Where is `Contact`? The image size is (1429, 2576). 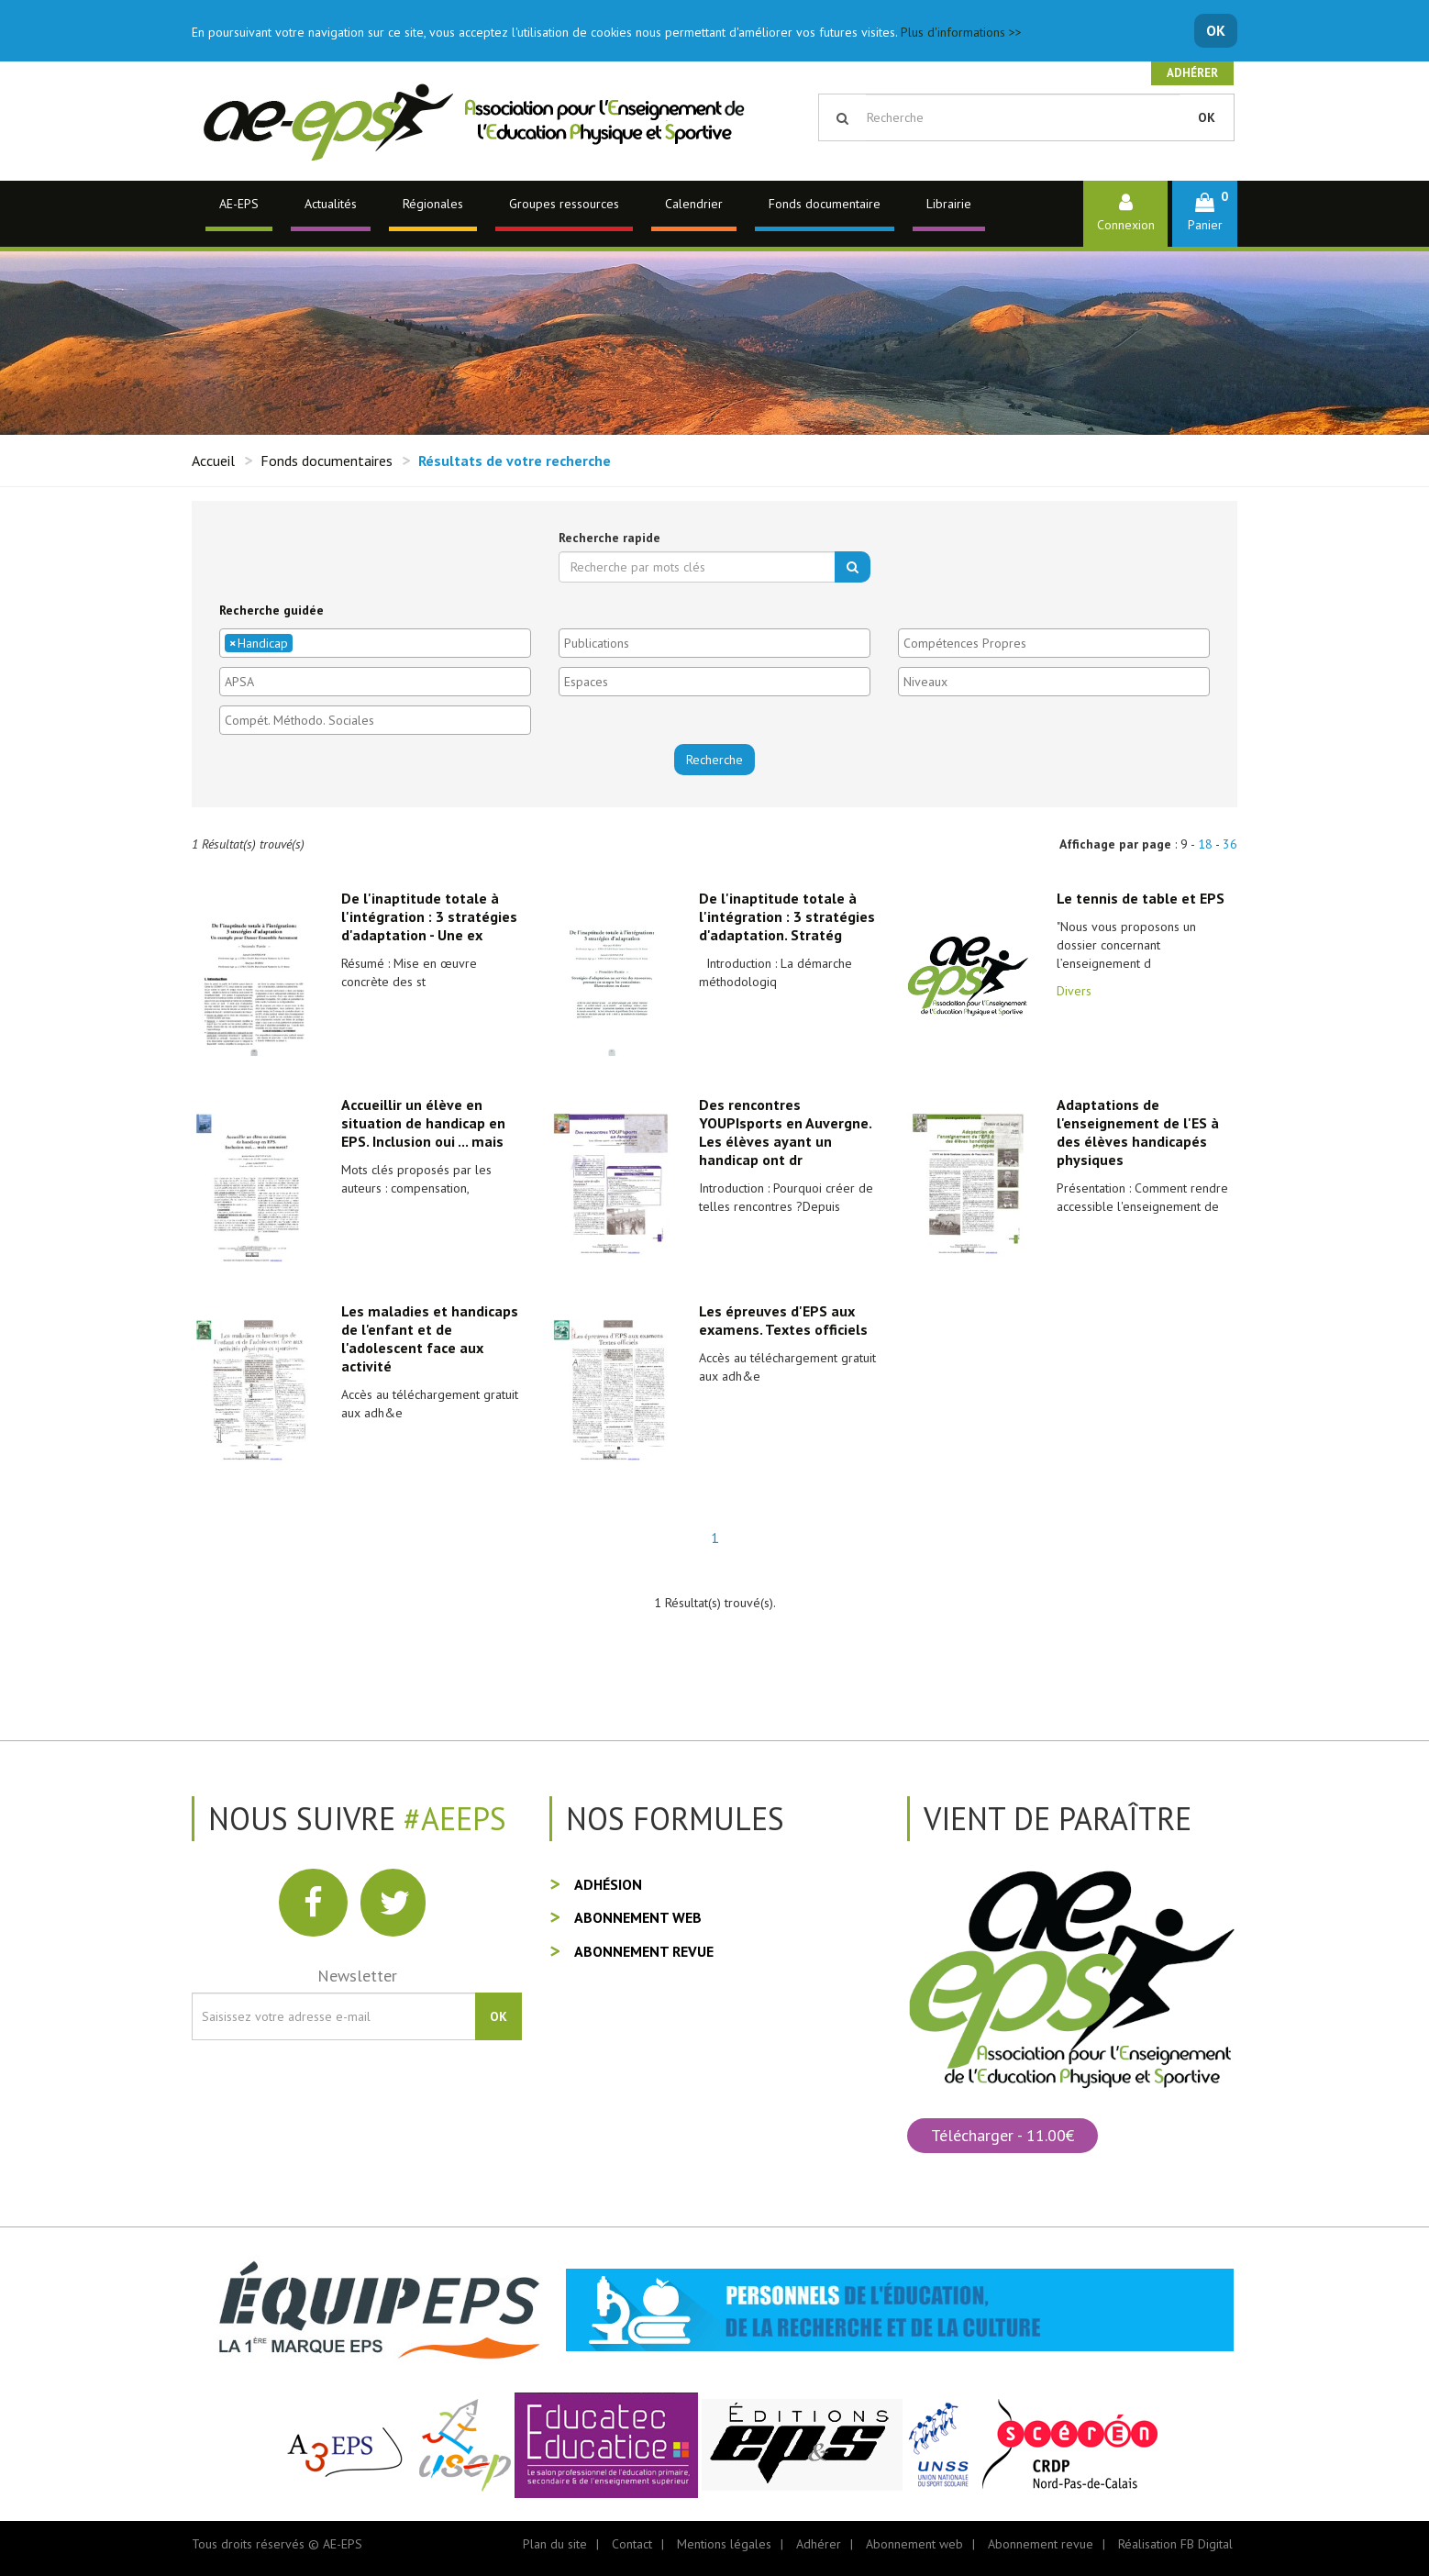
Contact is located at coordinates (632, 2544).